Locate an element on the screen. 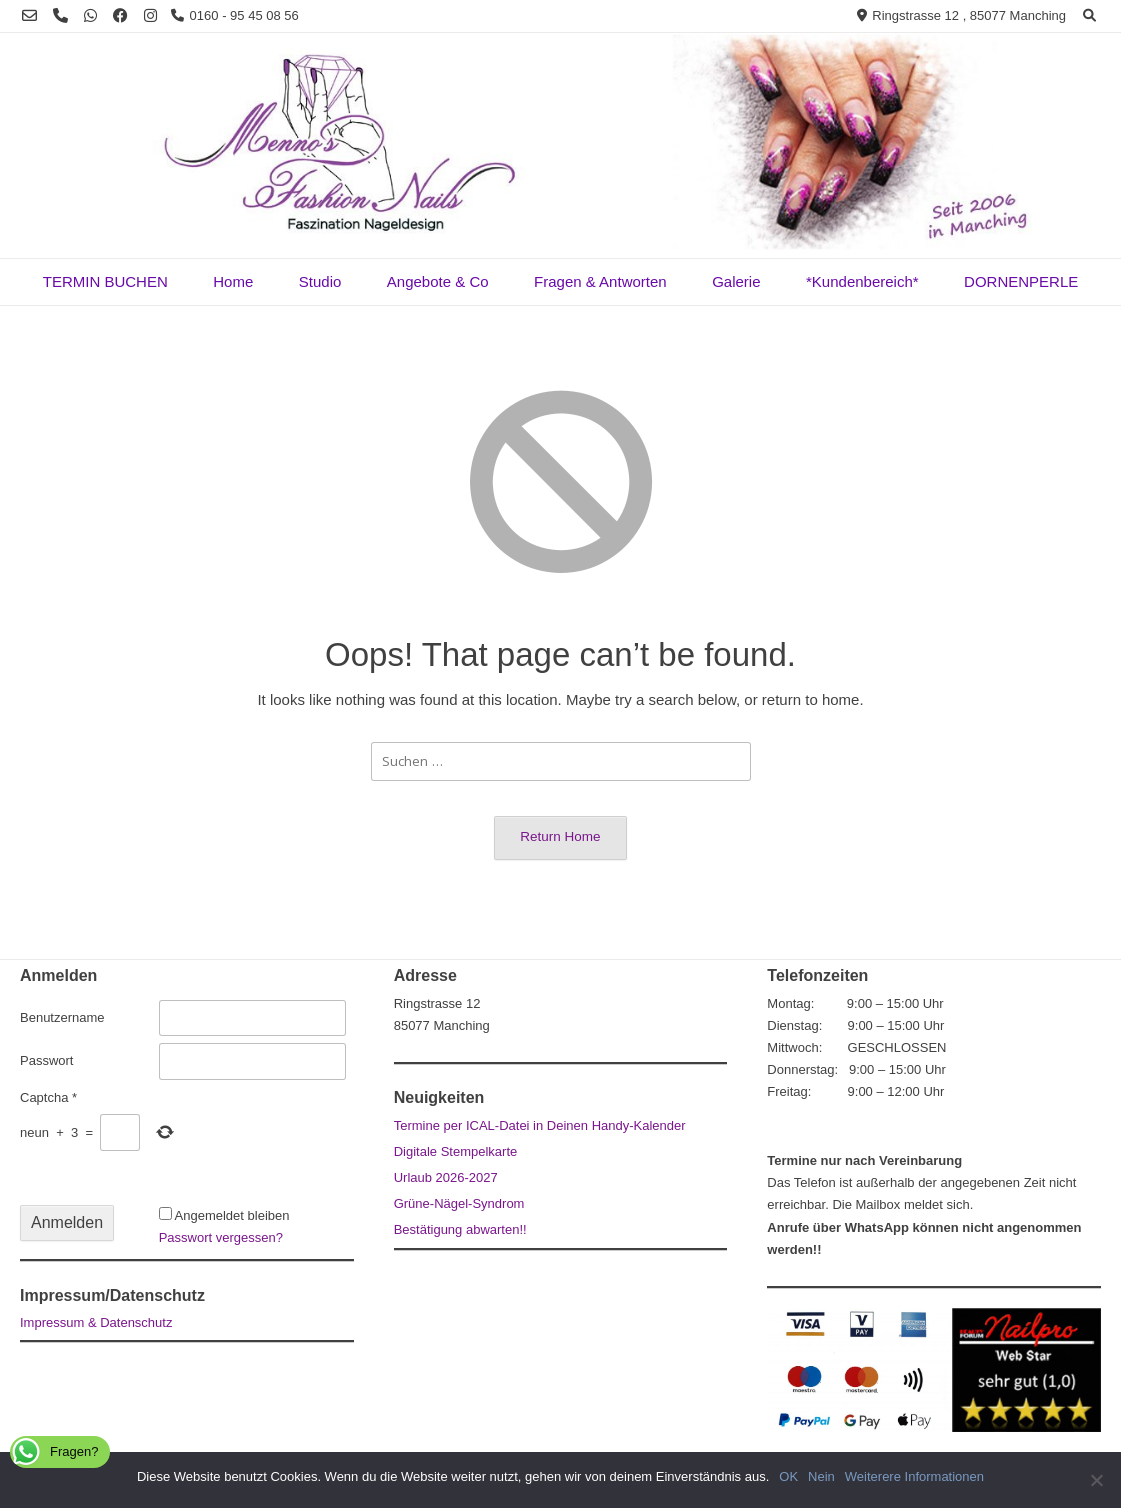 This screenshot has width=1121, height=1508. Angemeldet bleiben is located at coordinates (232, 1215).